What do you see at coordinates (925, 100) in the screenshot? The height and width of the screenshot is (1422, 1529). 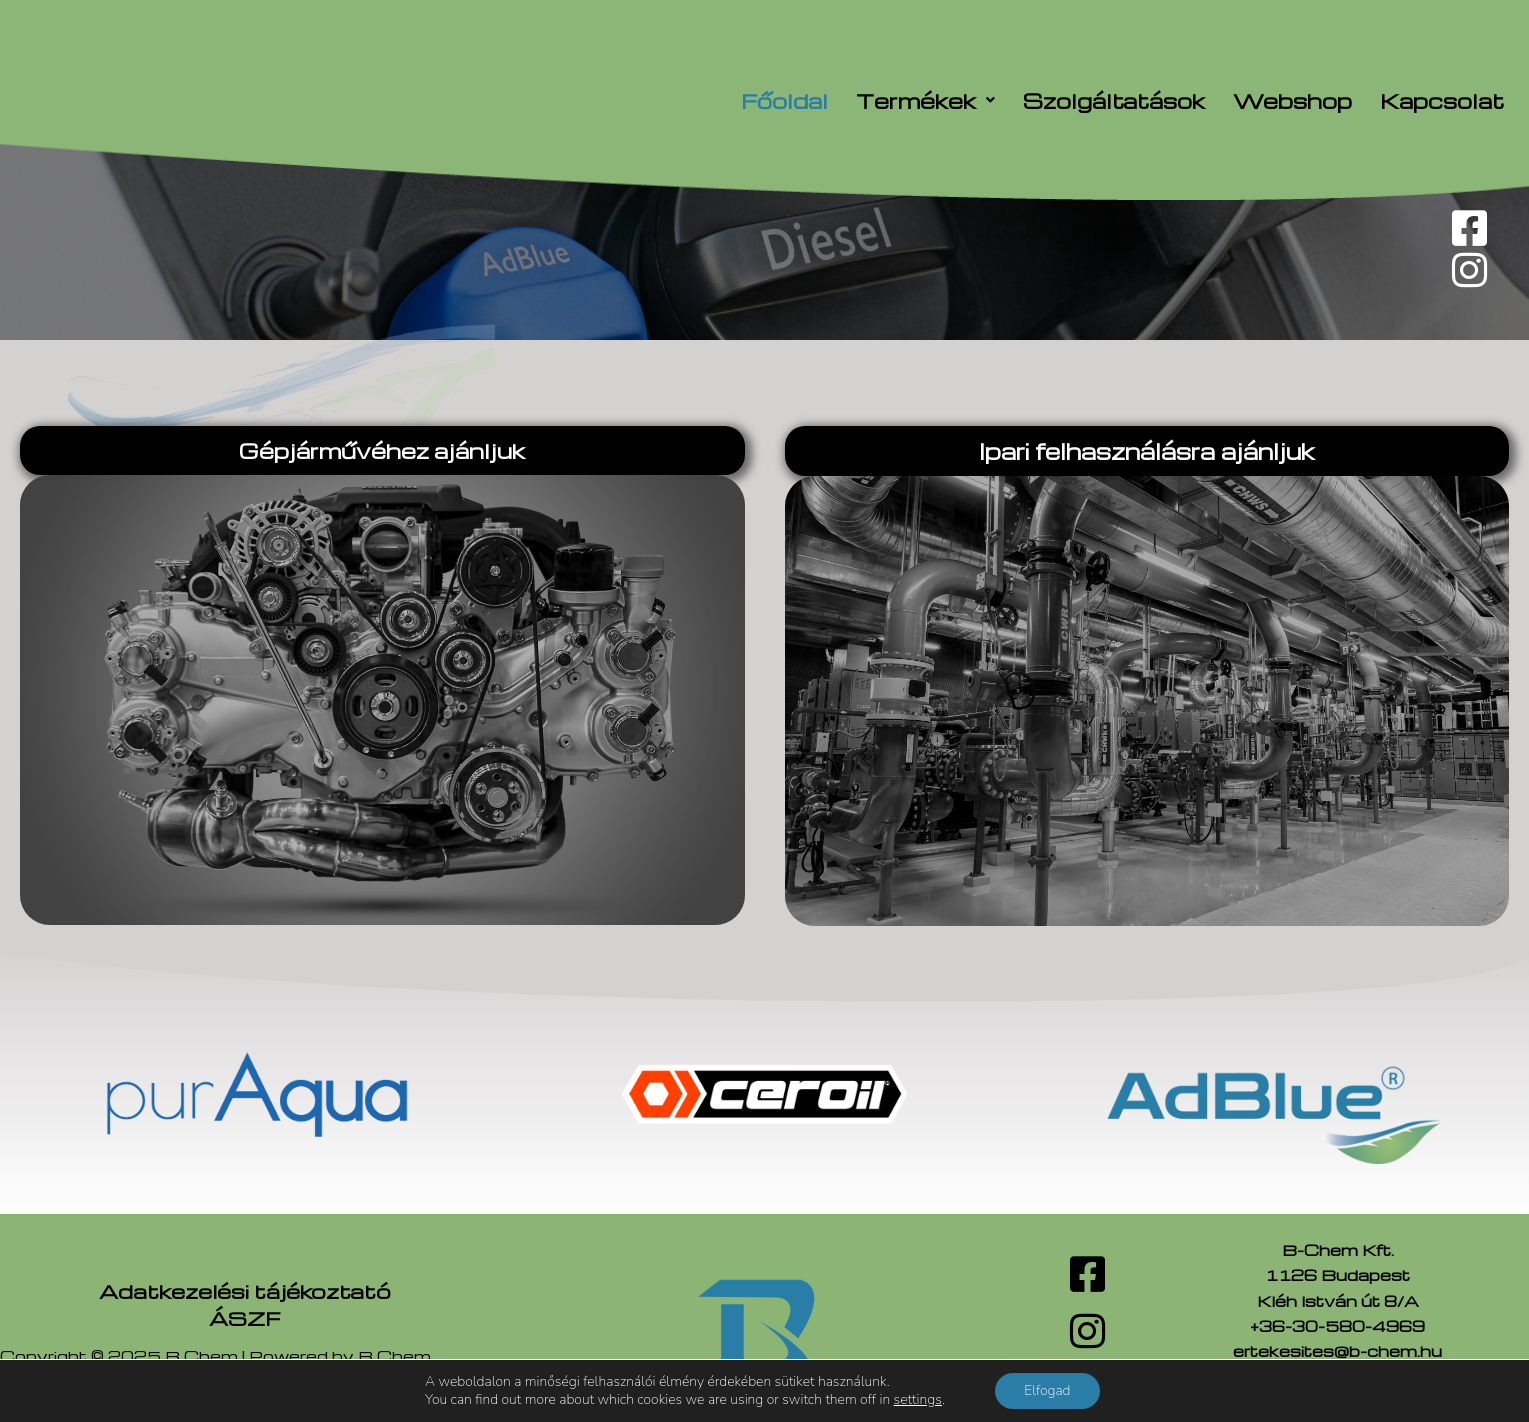 I see `[button]` at bounding box center [925, 100].